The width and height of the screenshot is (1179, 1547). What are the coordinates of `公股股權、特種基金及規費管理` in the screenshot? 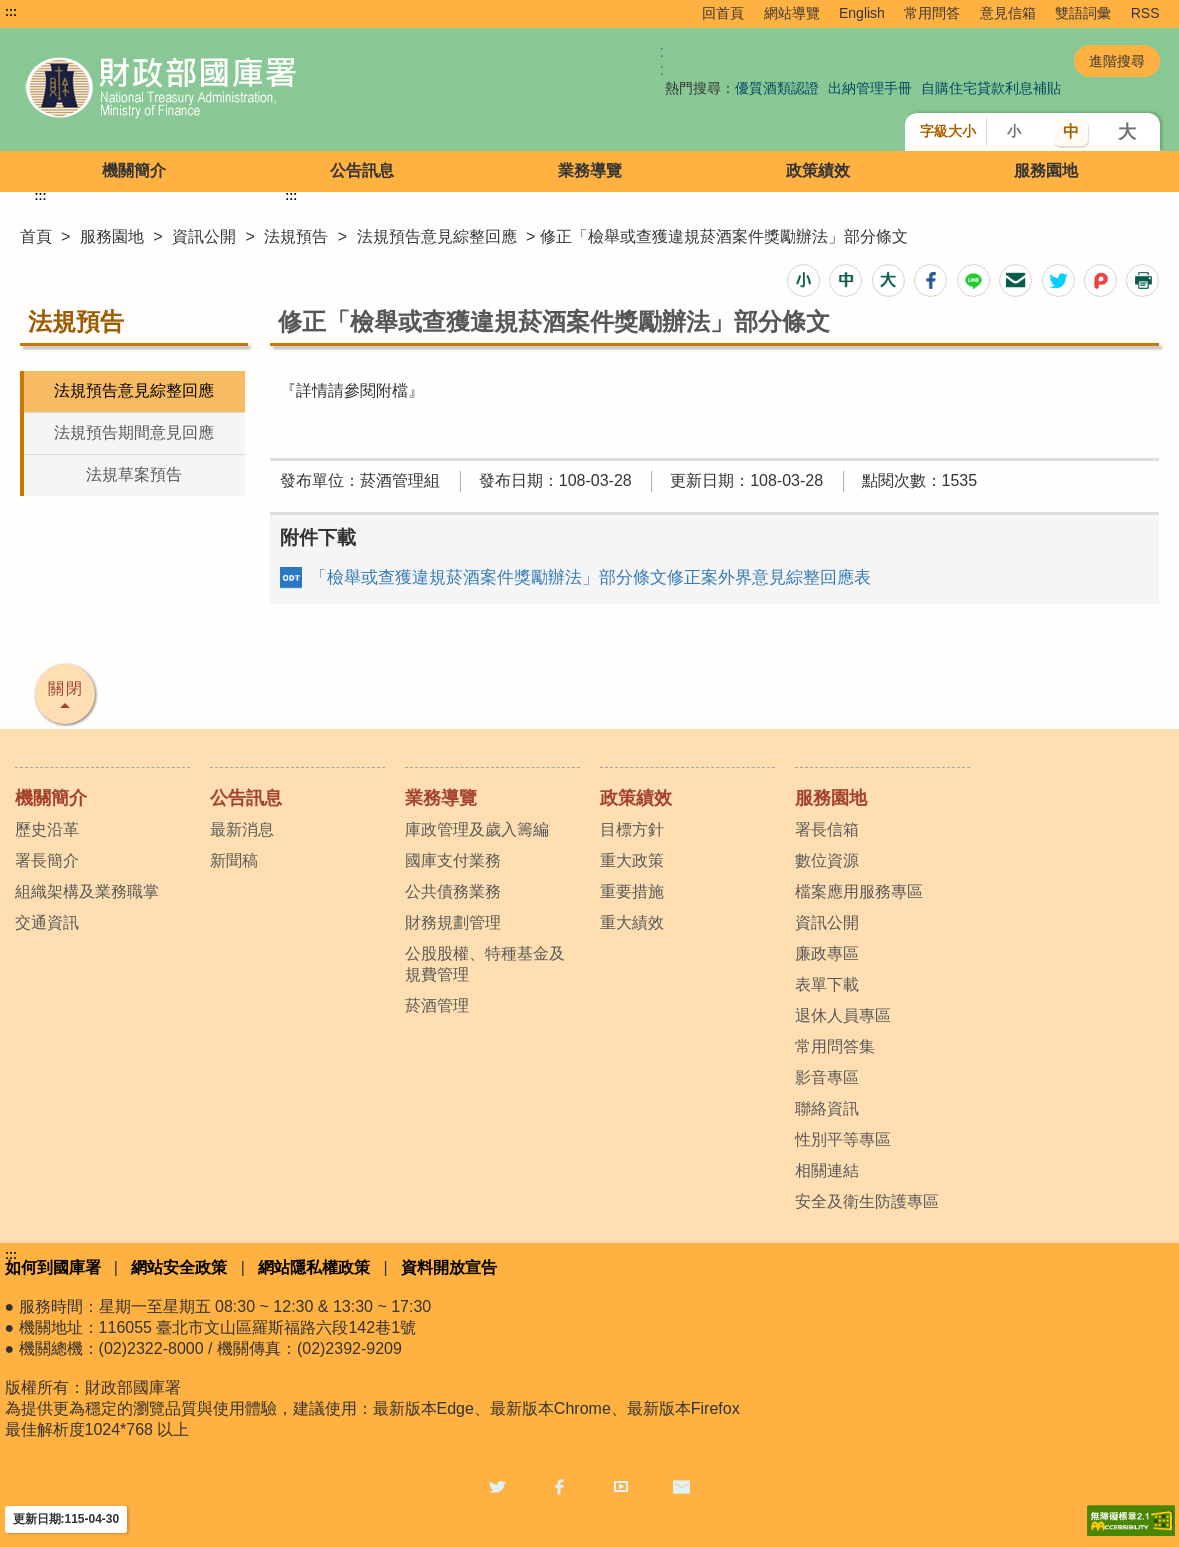 It's located at (485, 964).